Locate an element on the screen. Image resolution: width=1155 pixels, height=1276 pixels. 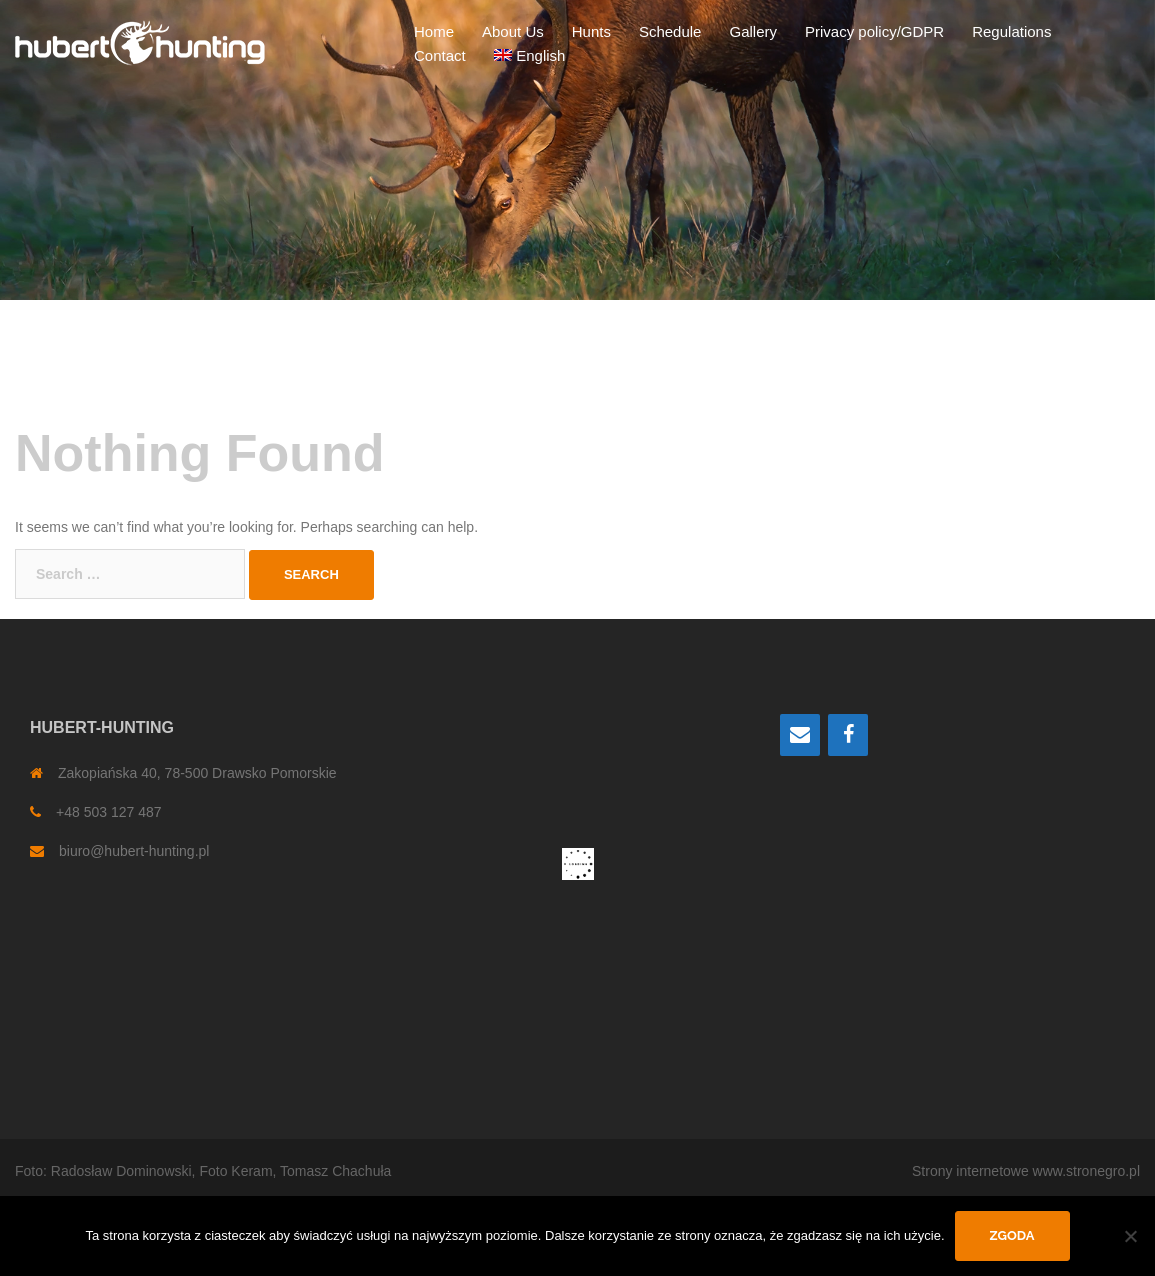
Regulations is located at coordinates (1011, 31).